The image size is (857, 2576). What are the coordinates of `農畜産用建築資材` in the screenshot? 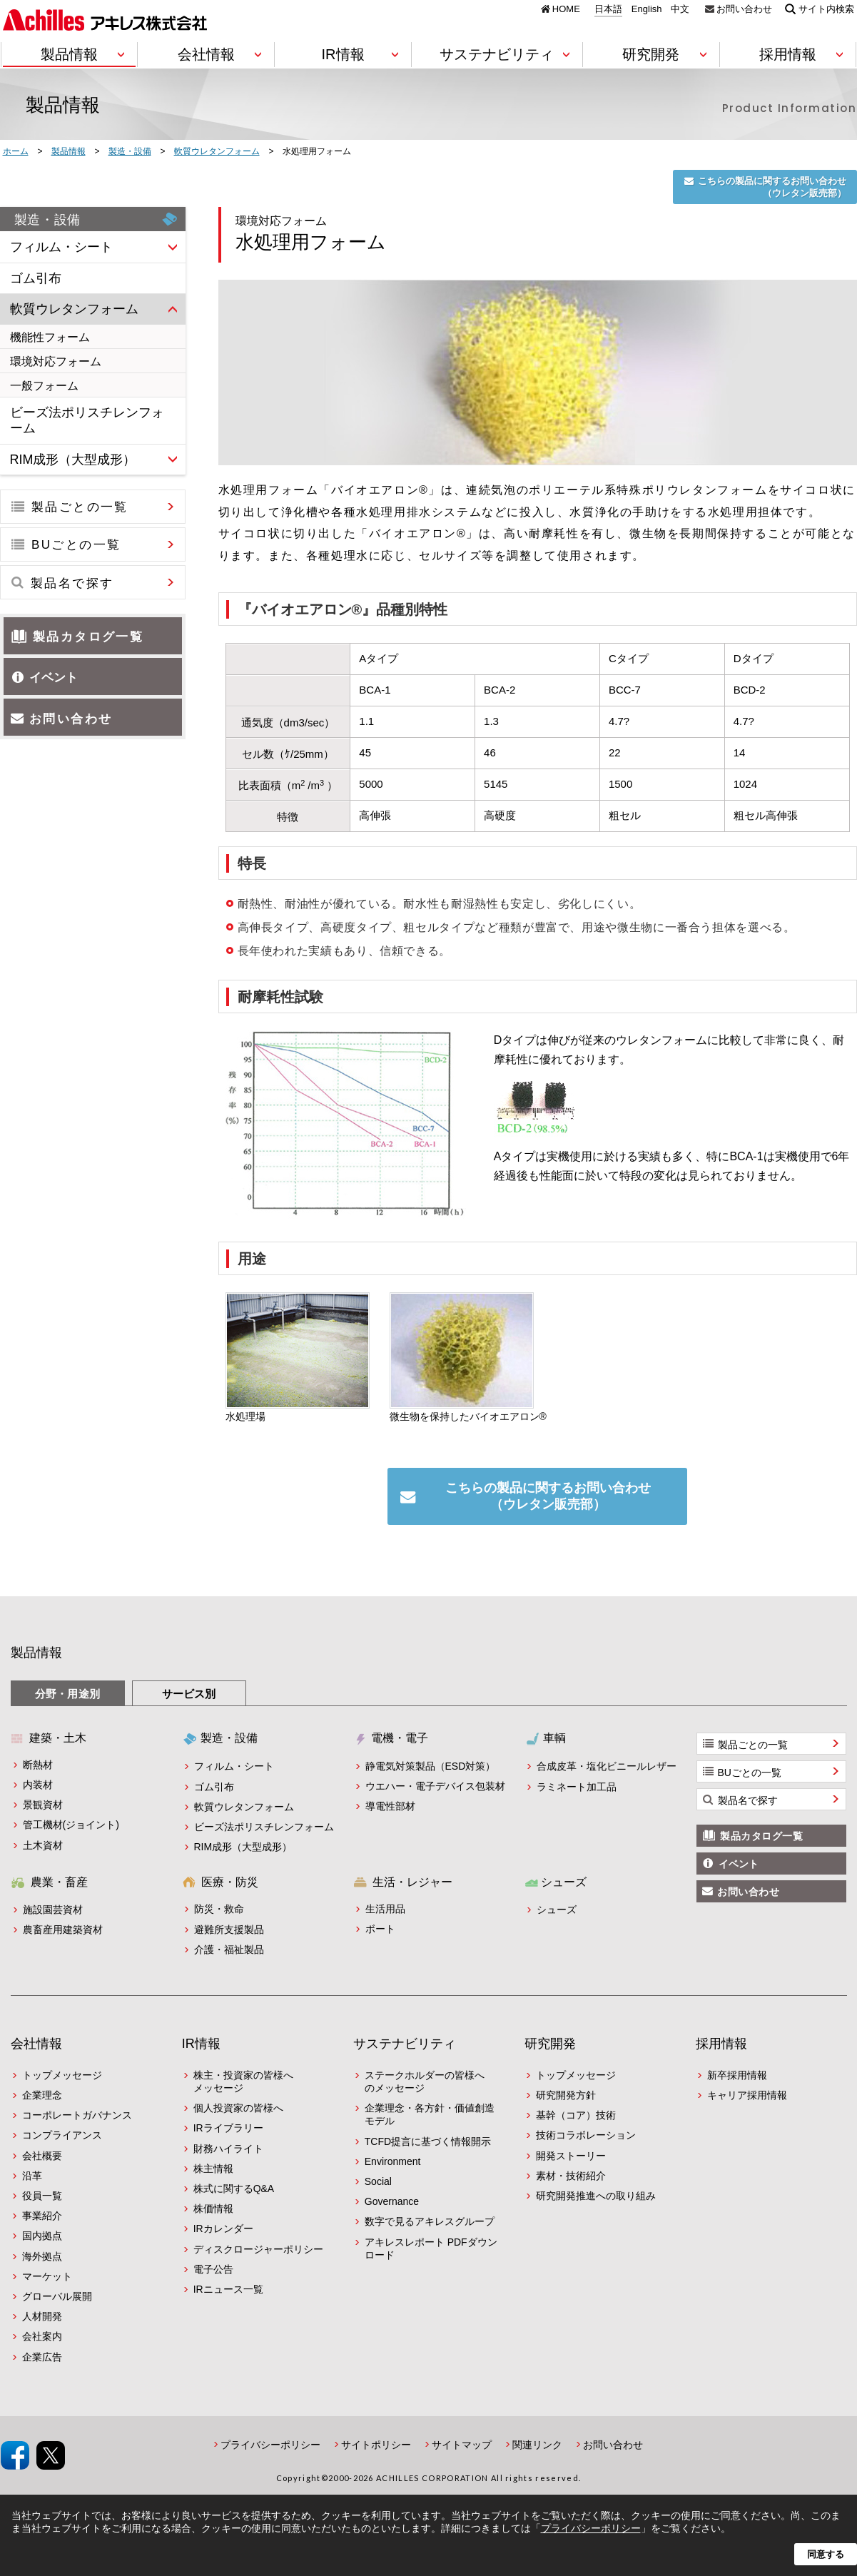 It's located at (63, 1929).